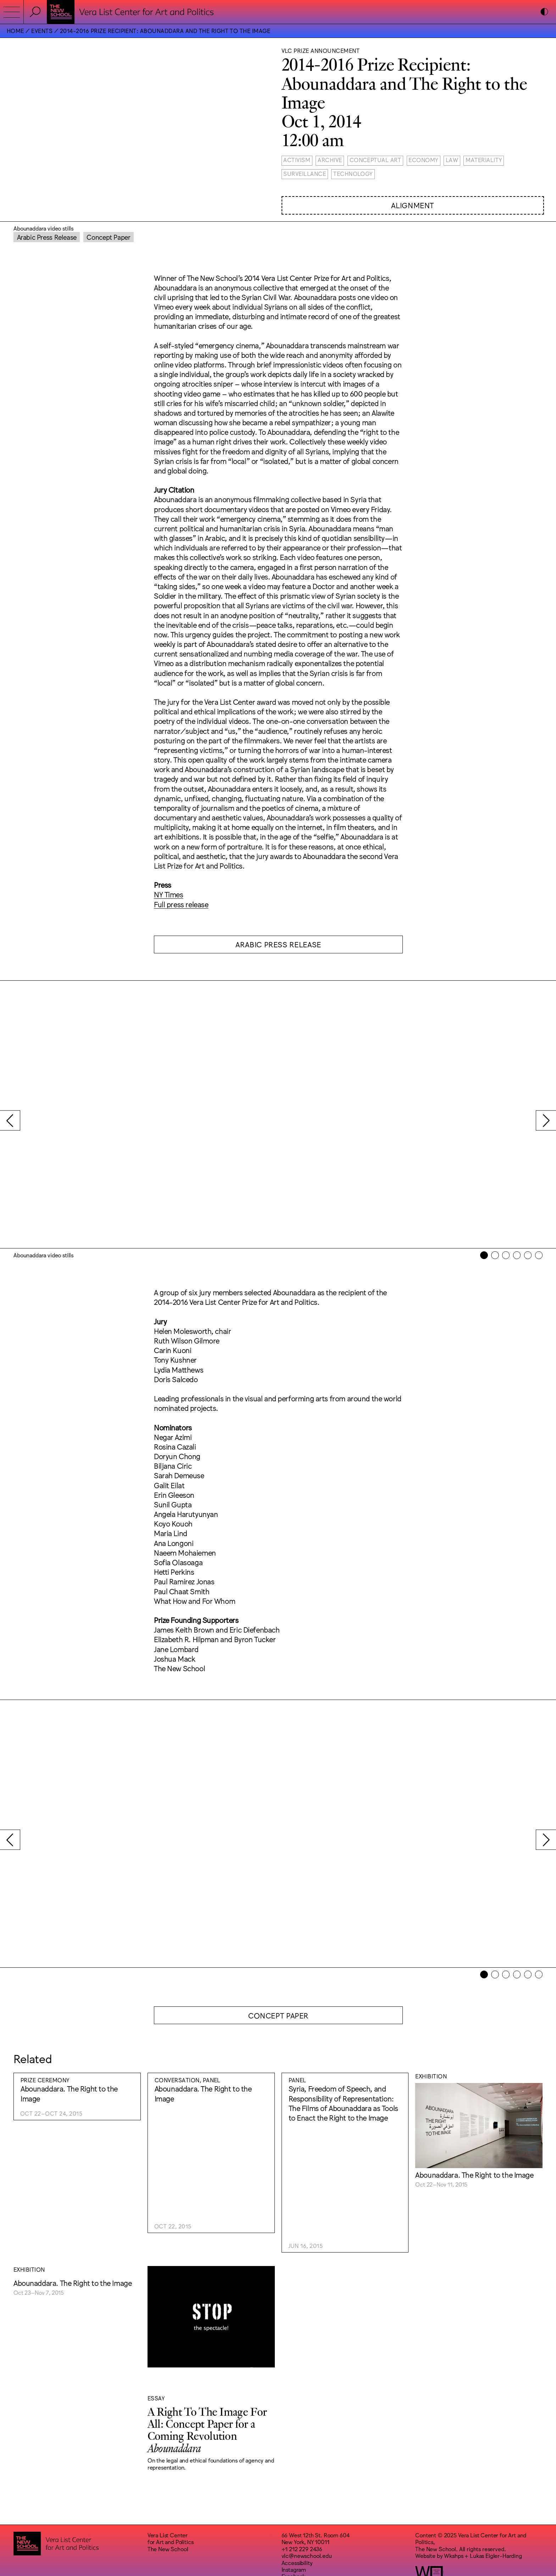 This screenshot has width=556, height=2576. I want to click on Lukas Eigler-Harding, so click(496, 2490).